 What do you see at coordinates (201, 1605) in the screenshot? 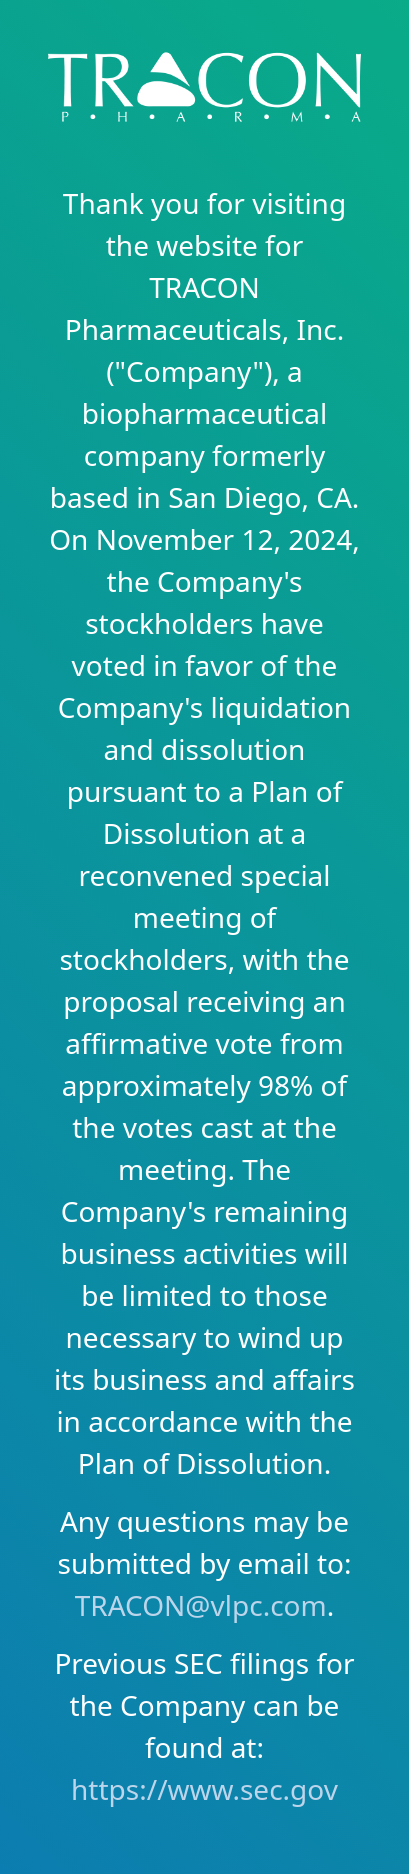
I see `TRACON@vlpc.com` at bounding box center [201, 1605].